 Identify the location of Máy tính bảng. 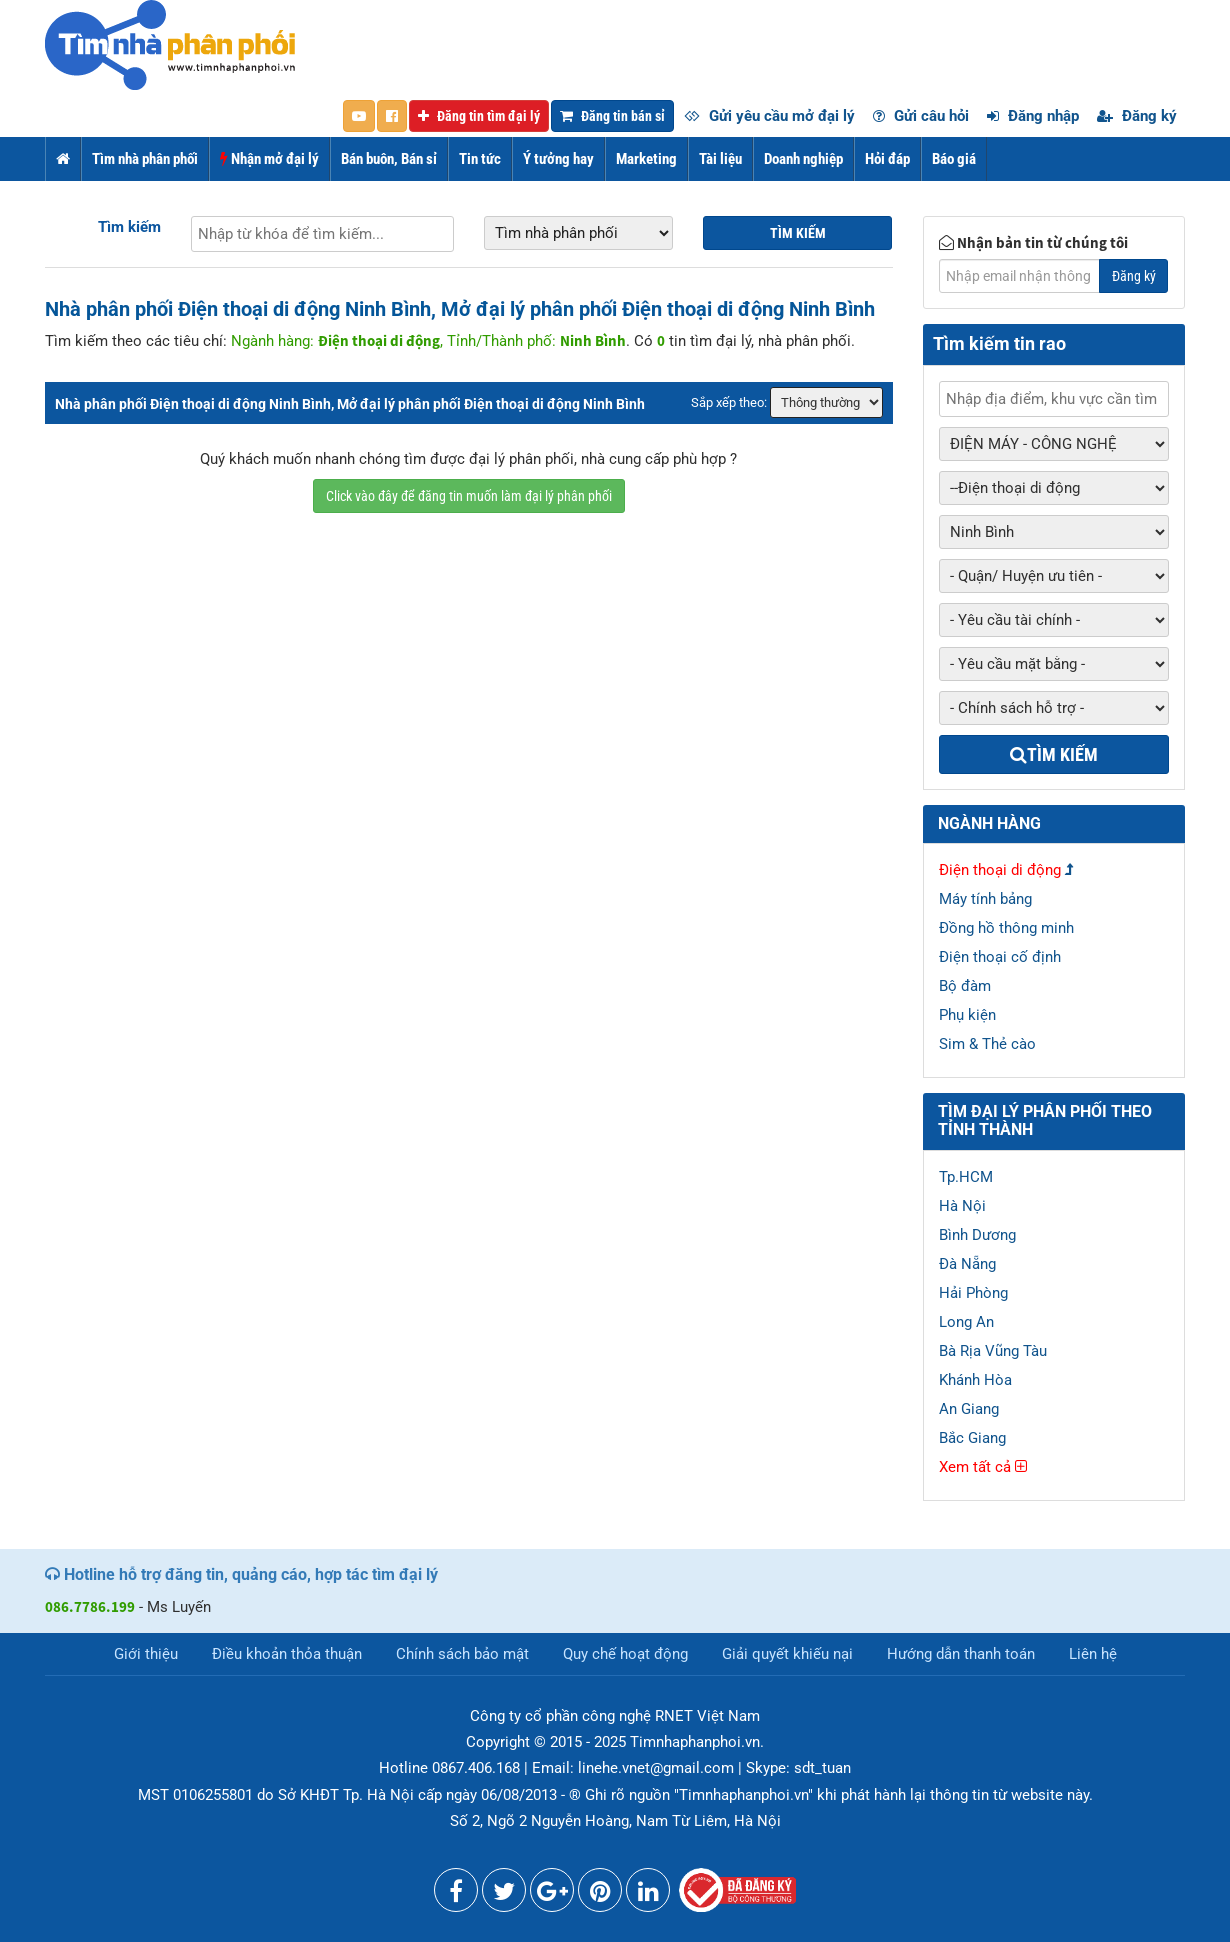
(985, 899).